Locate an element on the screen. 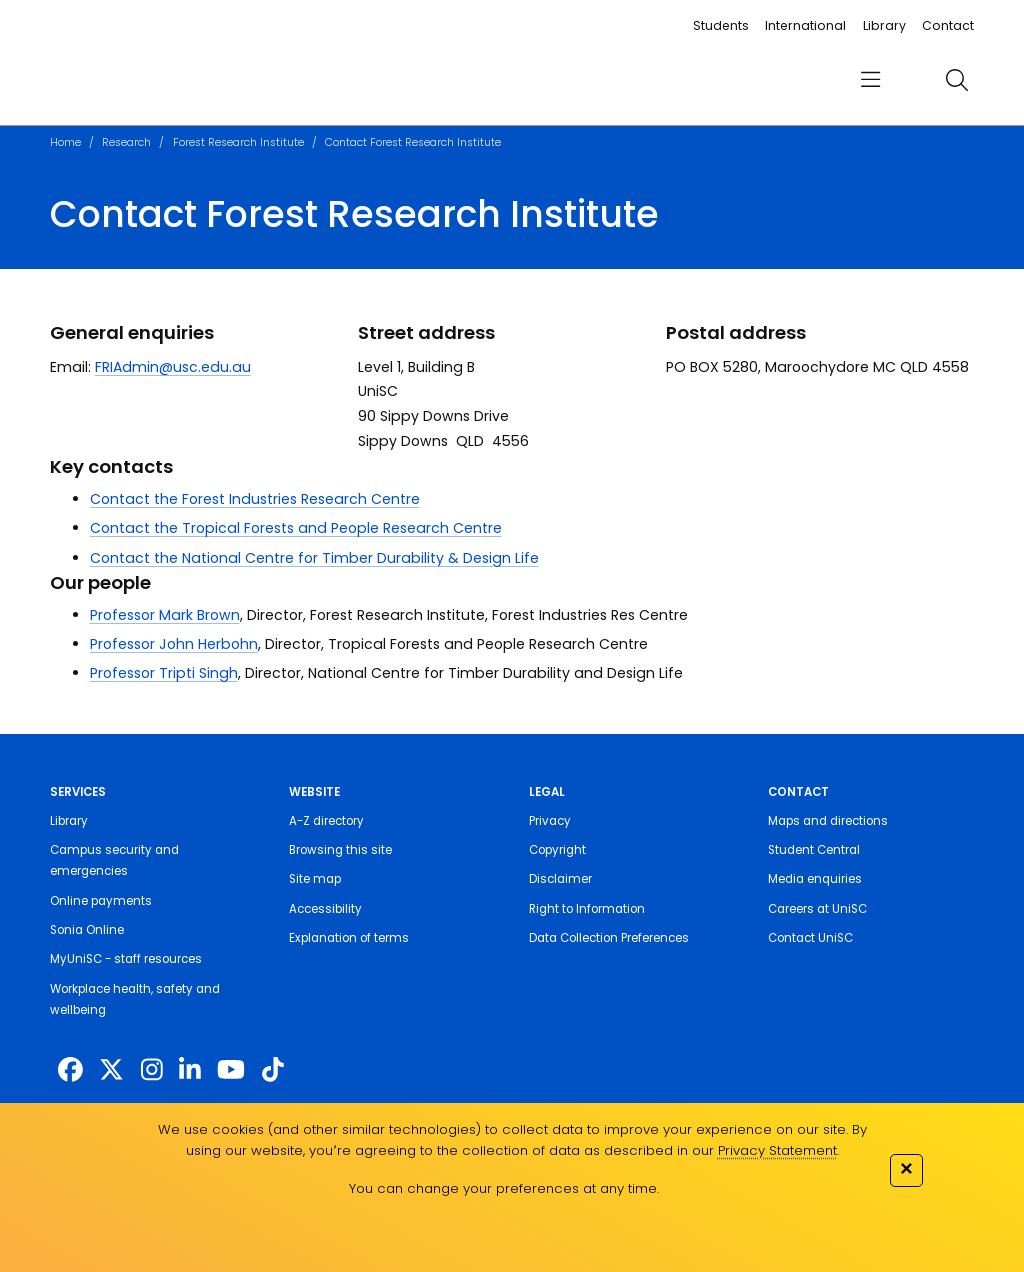 The image size is (1024, 1272). Data Collection Preferences is located at coordinates (609, 938).